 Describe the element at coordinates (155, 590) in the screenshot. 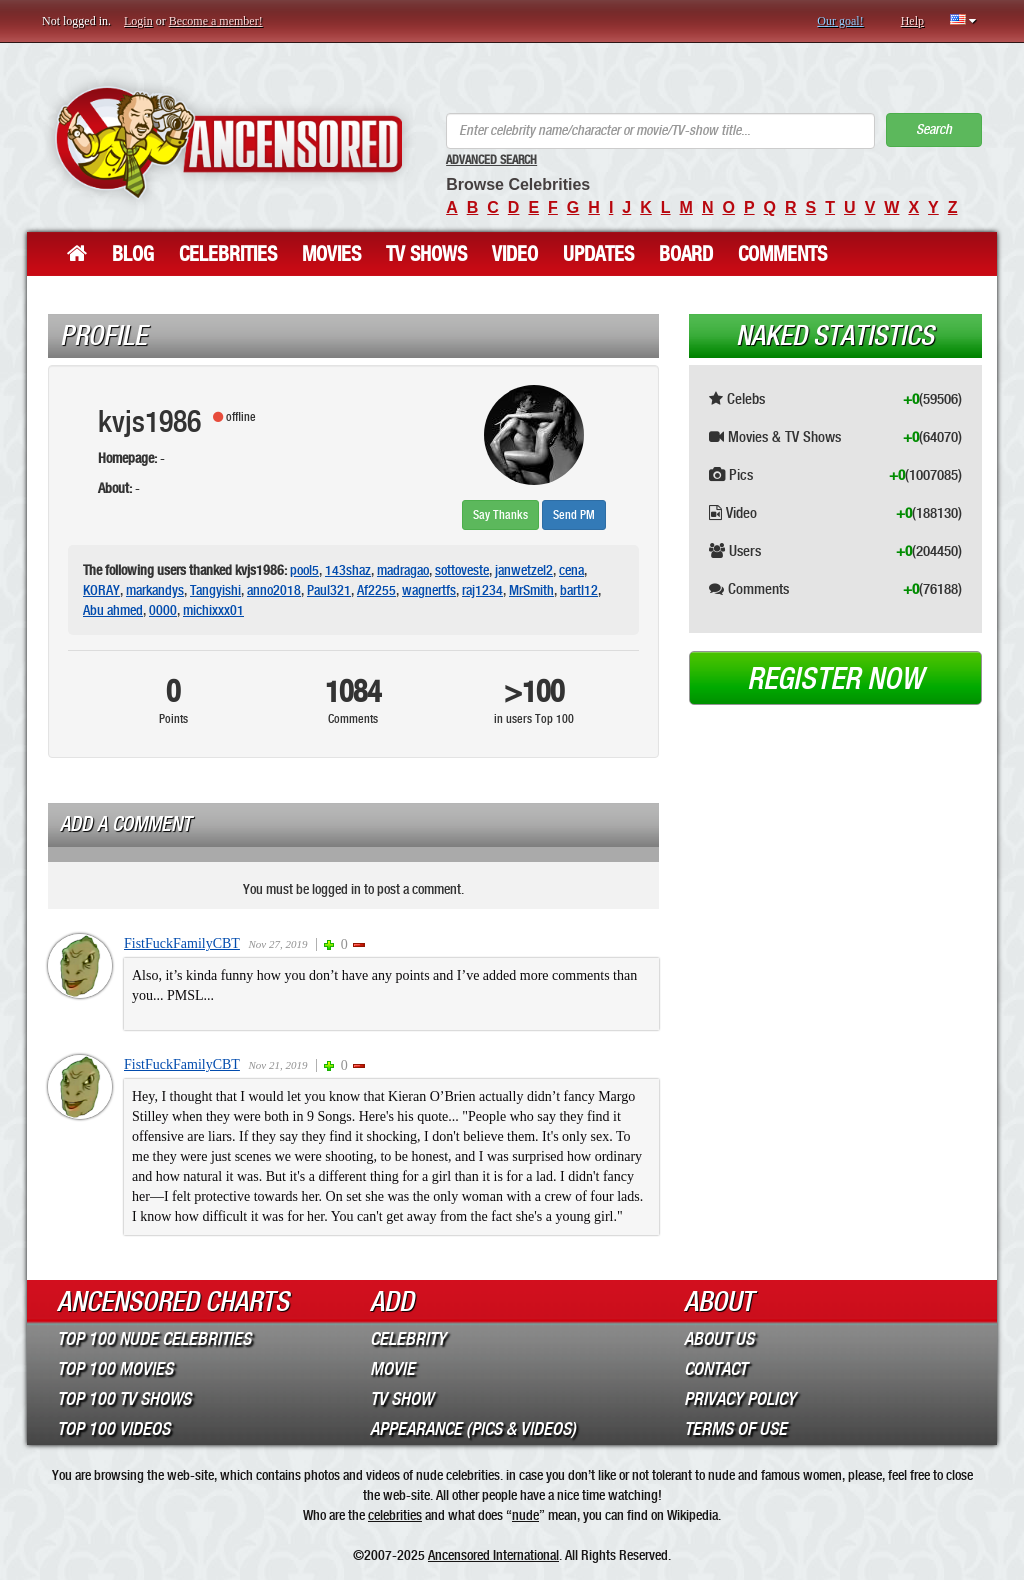

I see `markandys` at that location.